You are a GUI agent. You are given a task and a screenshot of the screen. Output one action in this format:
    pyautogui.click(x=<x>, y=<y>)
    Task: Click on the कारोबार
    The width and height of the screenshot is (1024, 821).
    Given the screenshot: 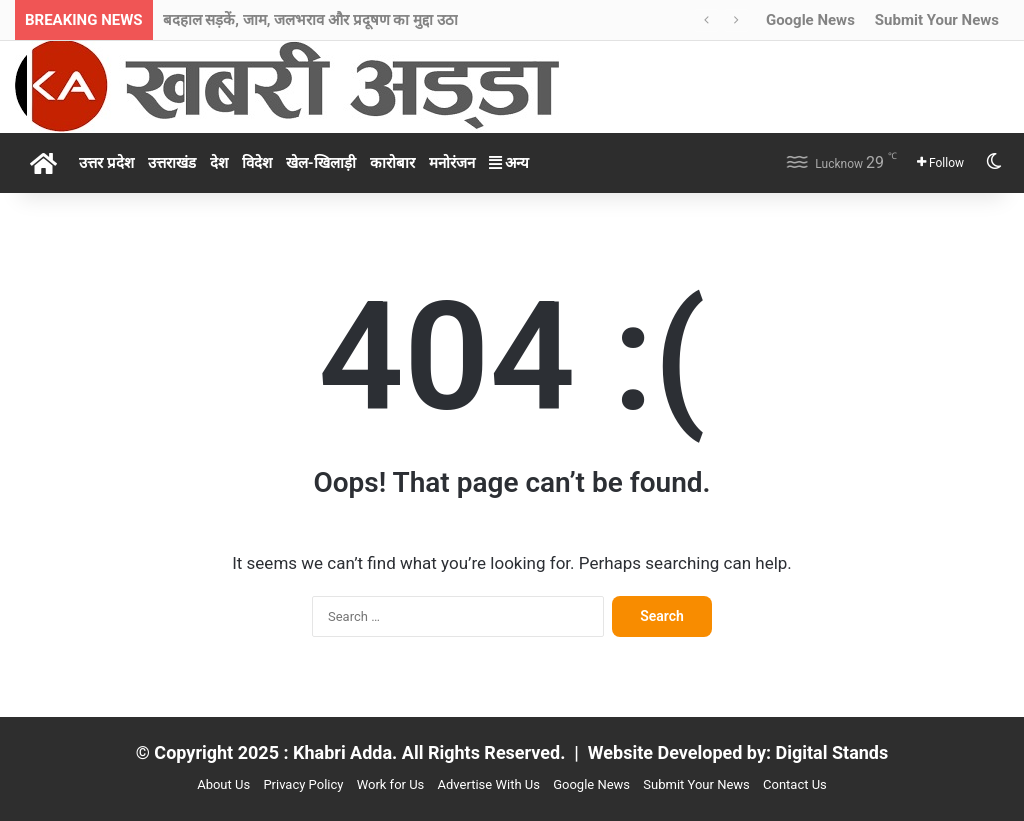 What is the action you would take?
    pyautogui.click(x=392, y=163)
    